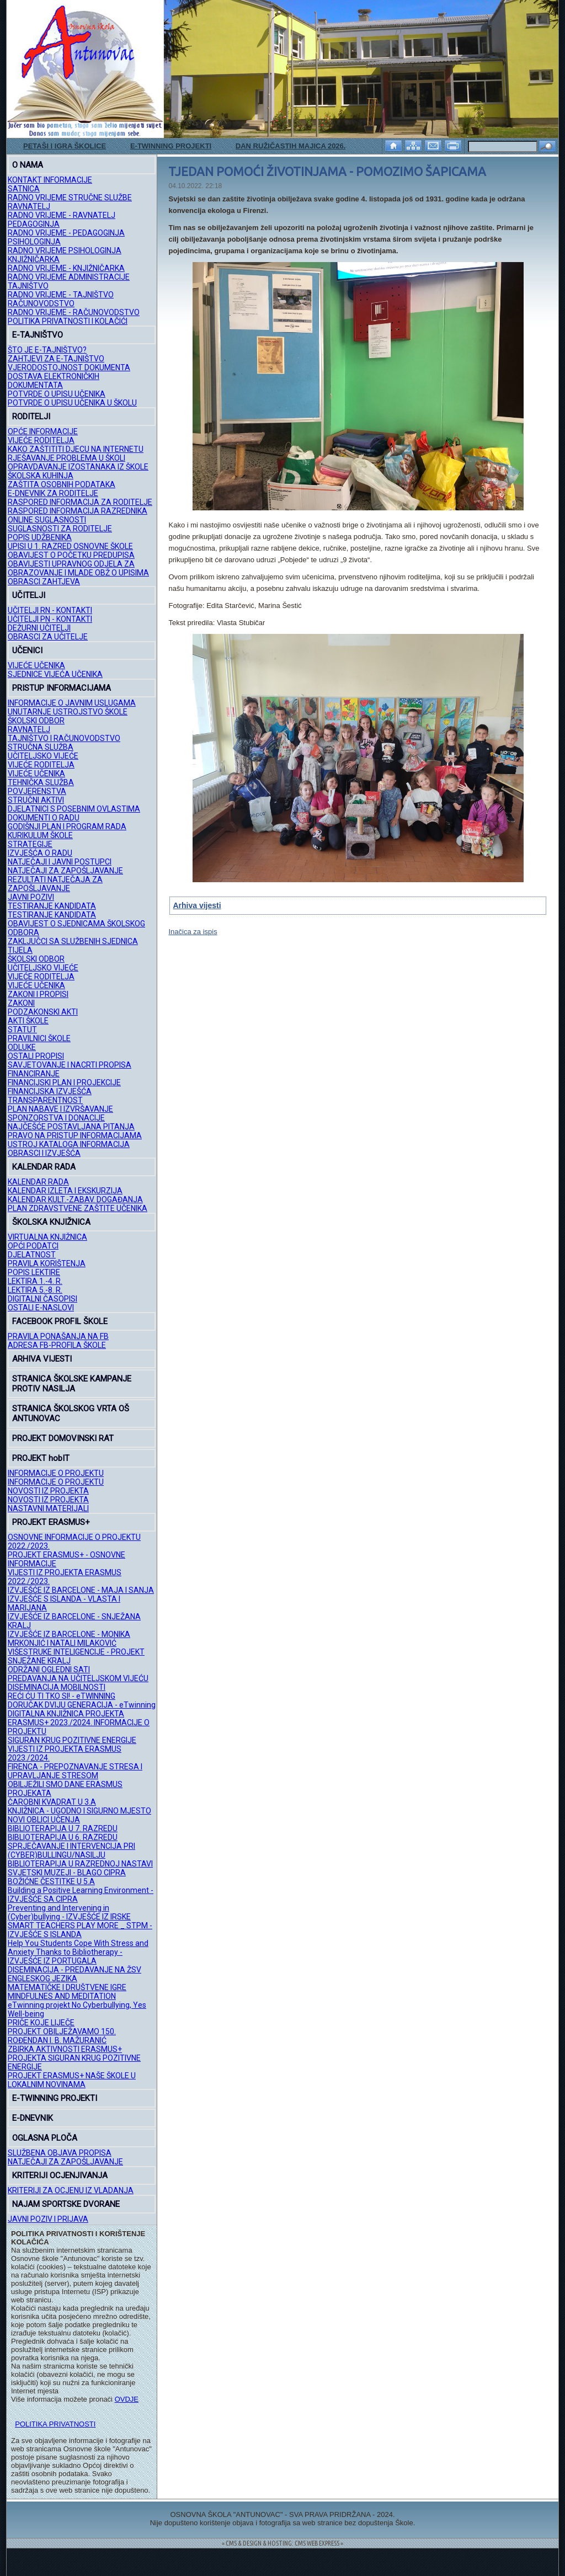  I want to click on OPRAVDAVANJE IZOSTANAKA IZ ŠKOLE, so click(78, 466).